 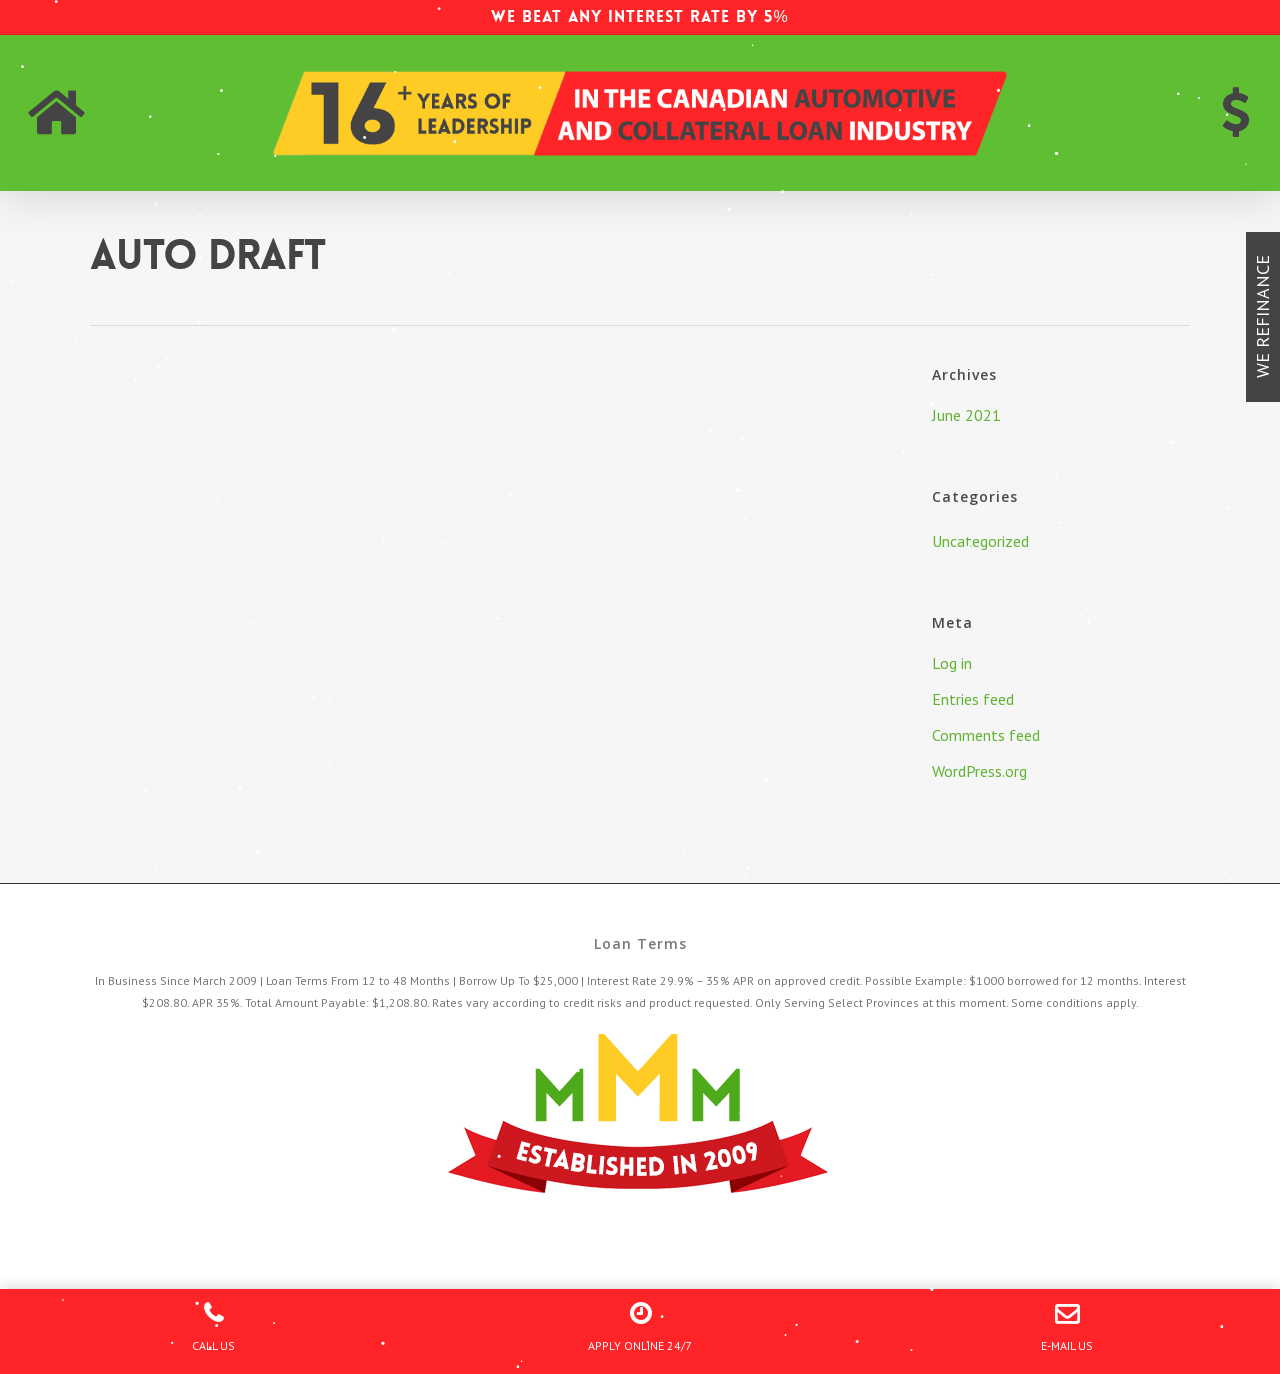 I want to click on Comments feed, so click(x=986, y=735).